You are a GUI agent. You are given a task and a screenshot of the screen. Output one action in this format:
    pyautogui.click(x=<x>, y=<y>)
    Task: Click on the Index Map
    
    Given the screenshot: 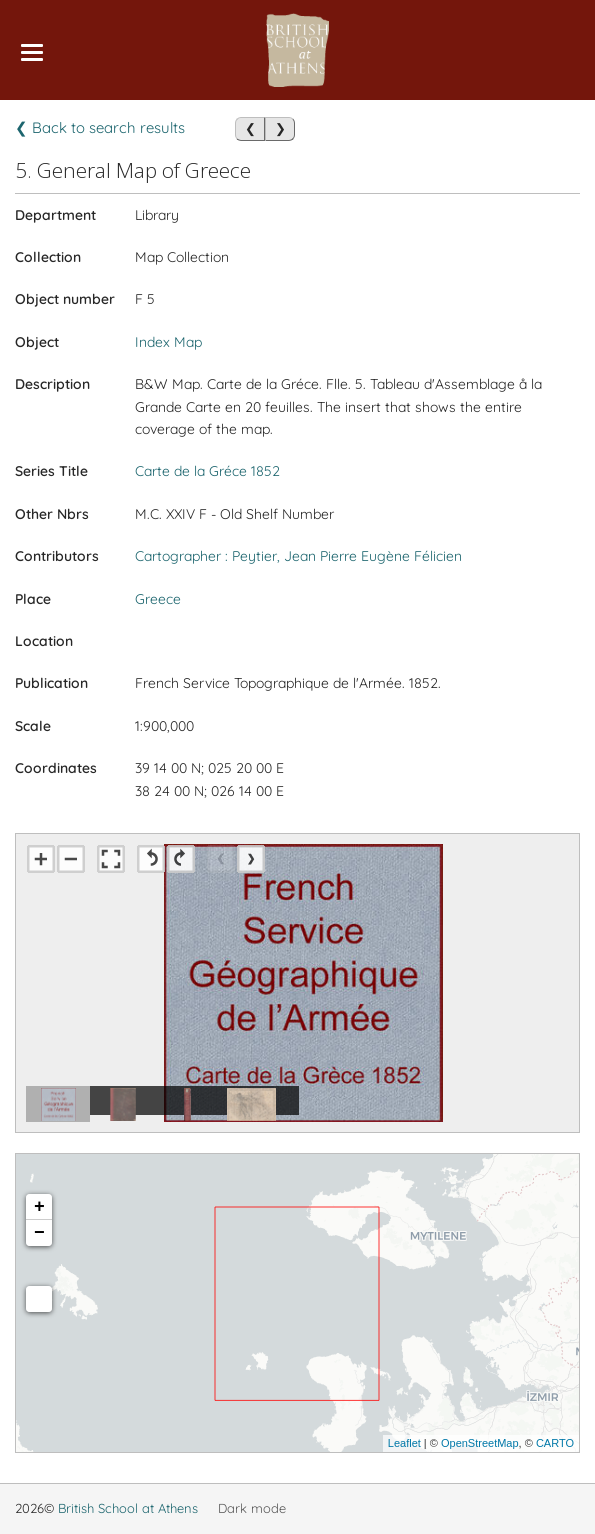 What is the action you would take?
    pyautogui.click(x=168, y=342)
    